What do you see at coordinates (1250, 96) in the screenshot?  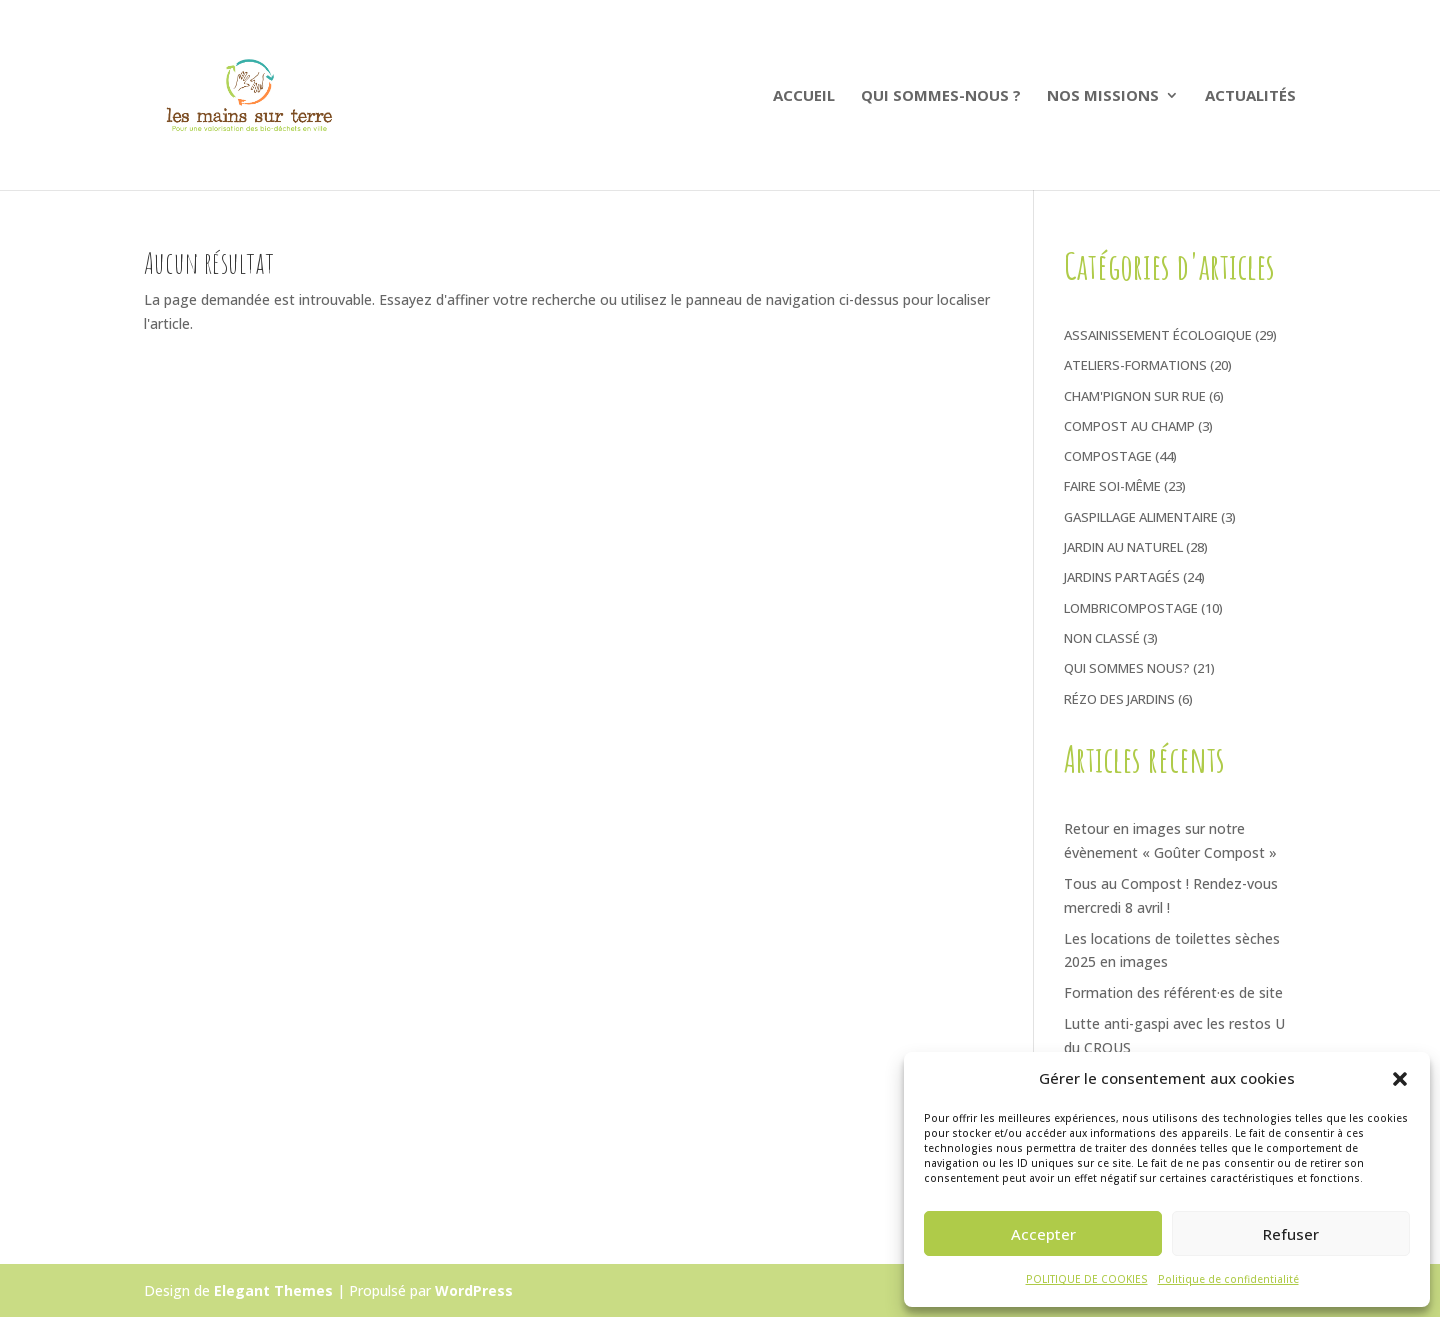 I see `ACTUALITÉS` at bounding box center [1250, 96].